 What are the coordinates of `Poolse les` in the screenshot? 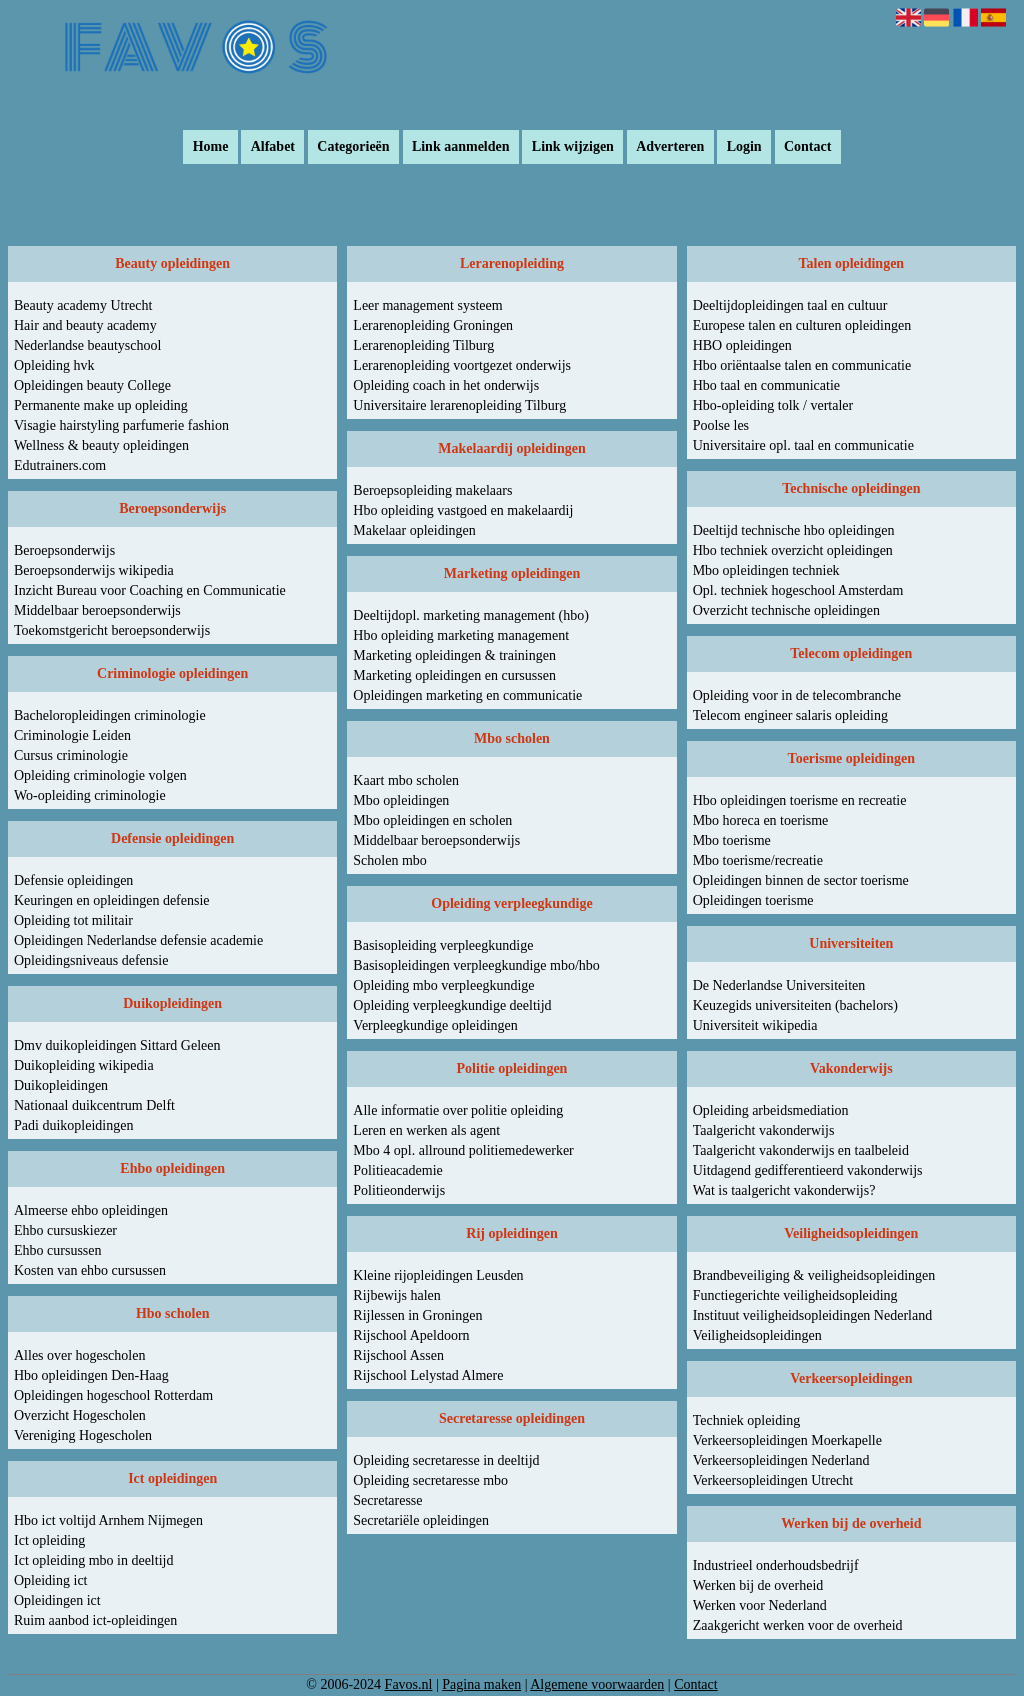 It's located at (721, 425).